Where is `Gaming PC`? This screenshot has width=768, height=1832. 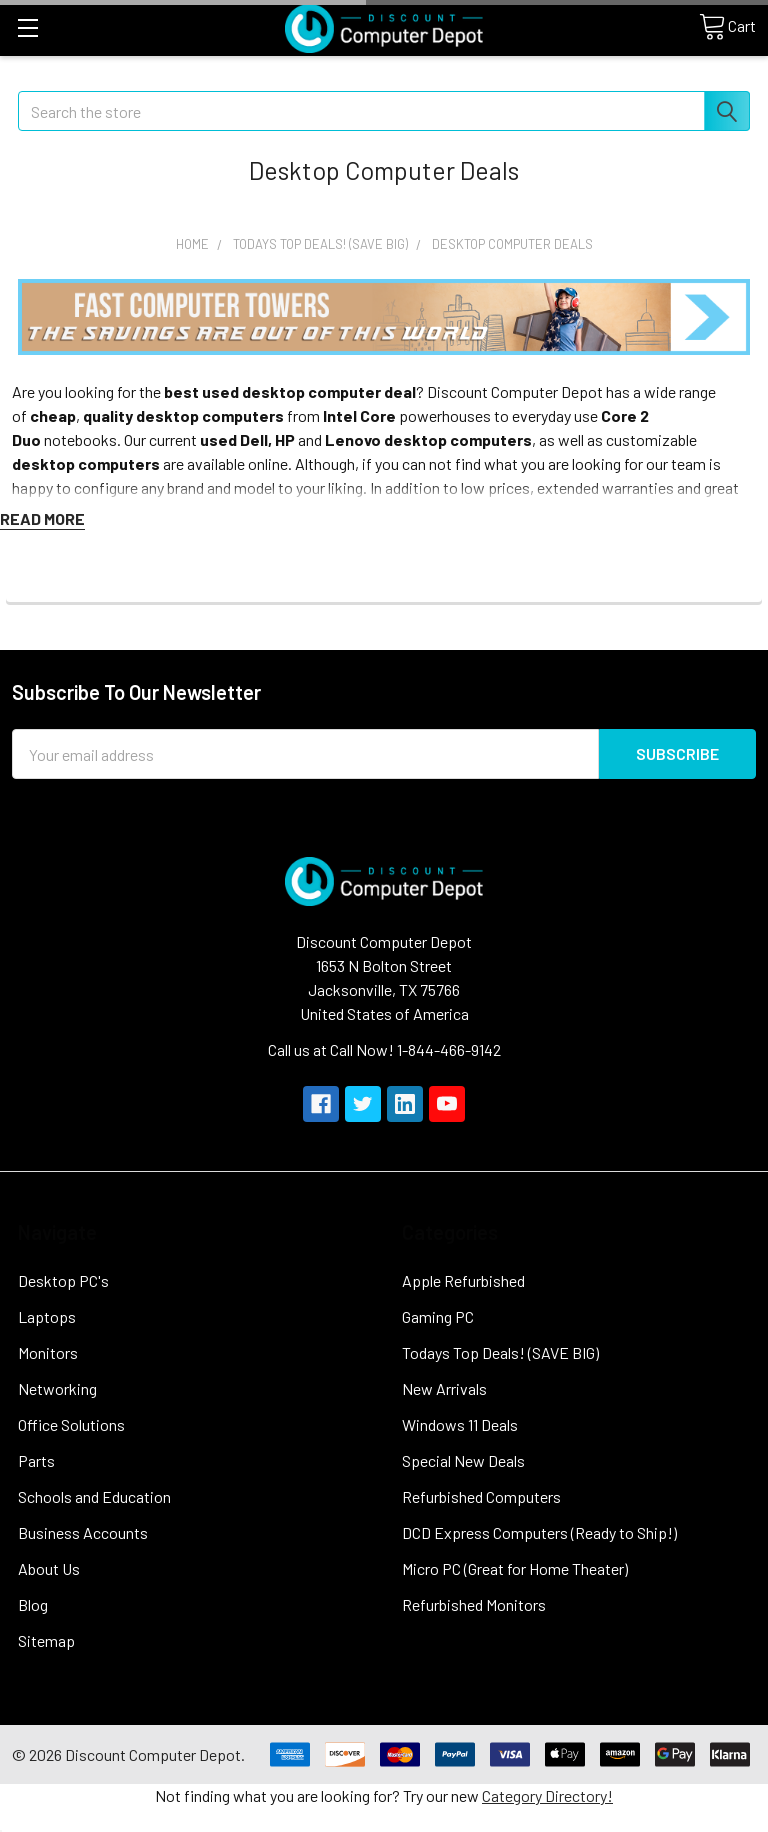 Gaming PC is located at coordinates (438, 1316).